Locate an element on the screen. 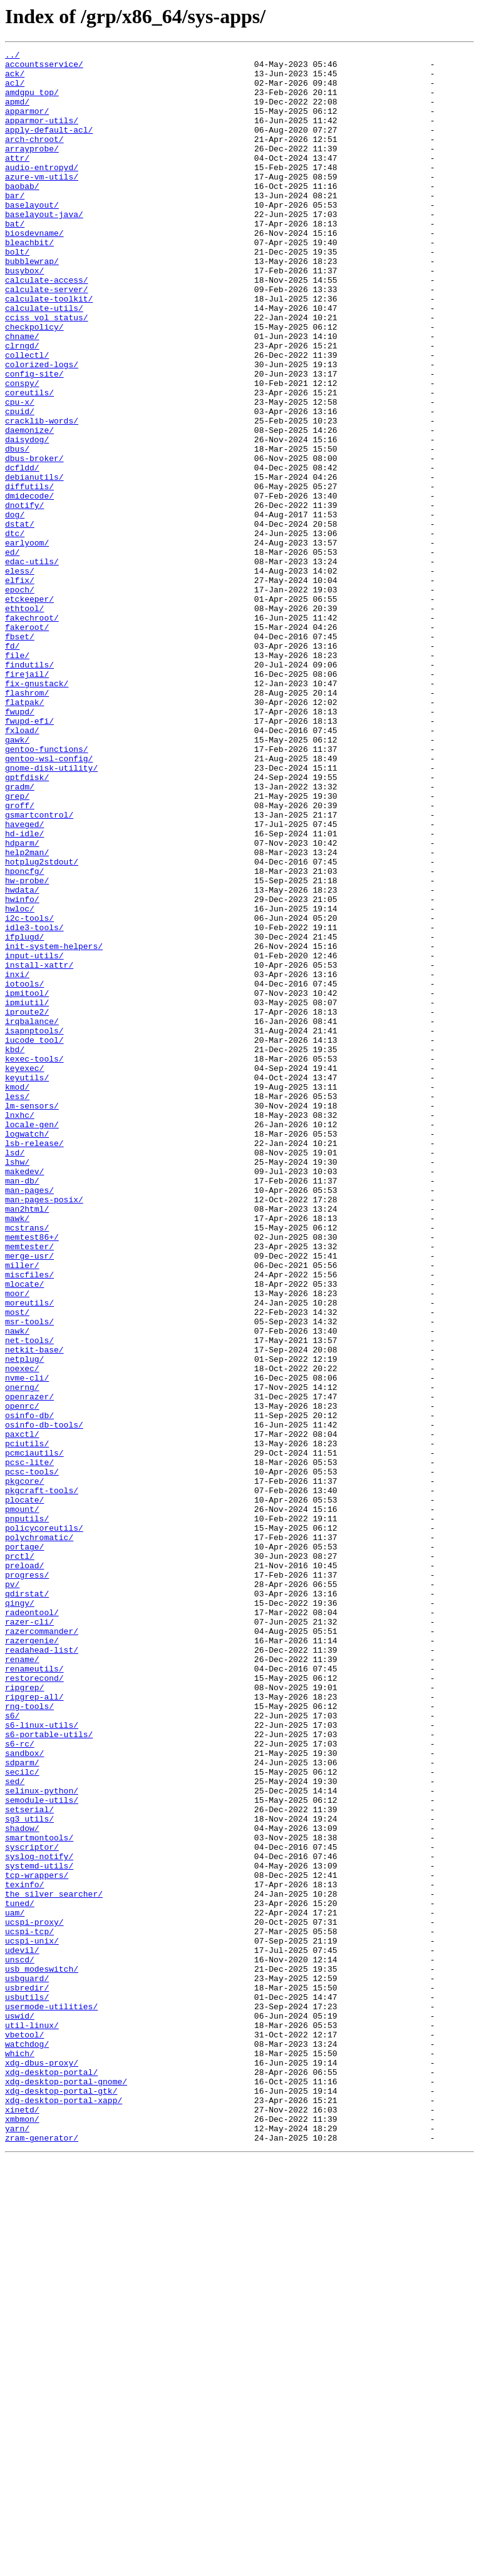  s6-linux-utils/ is located at coordinates (41, 2060).